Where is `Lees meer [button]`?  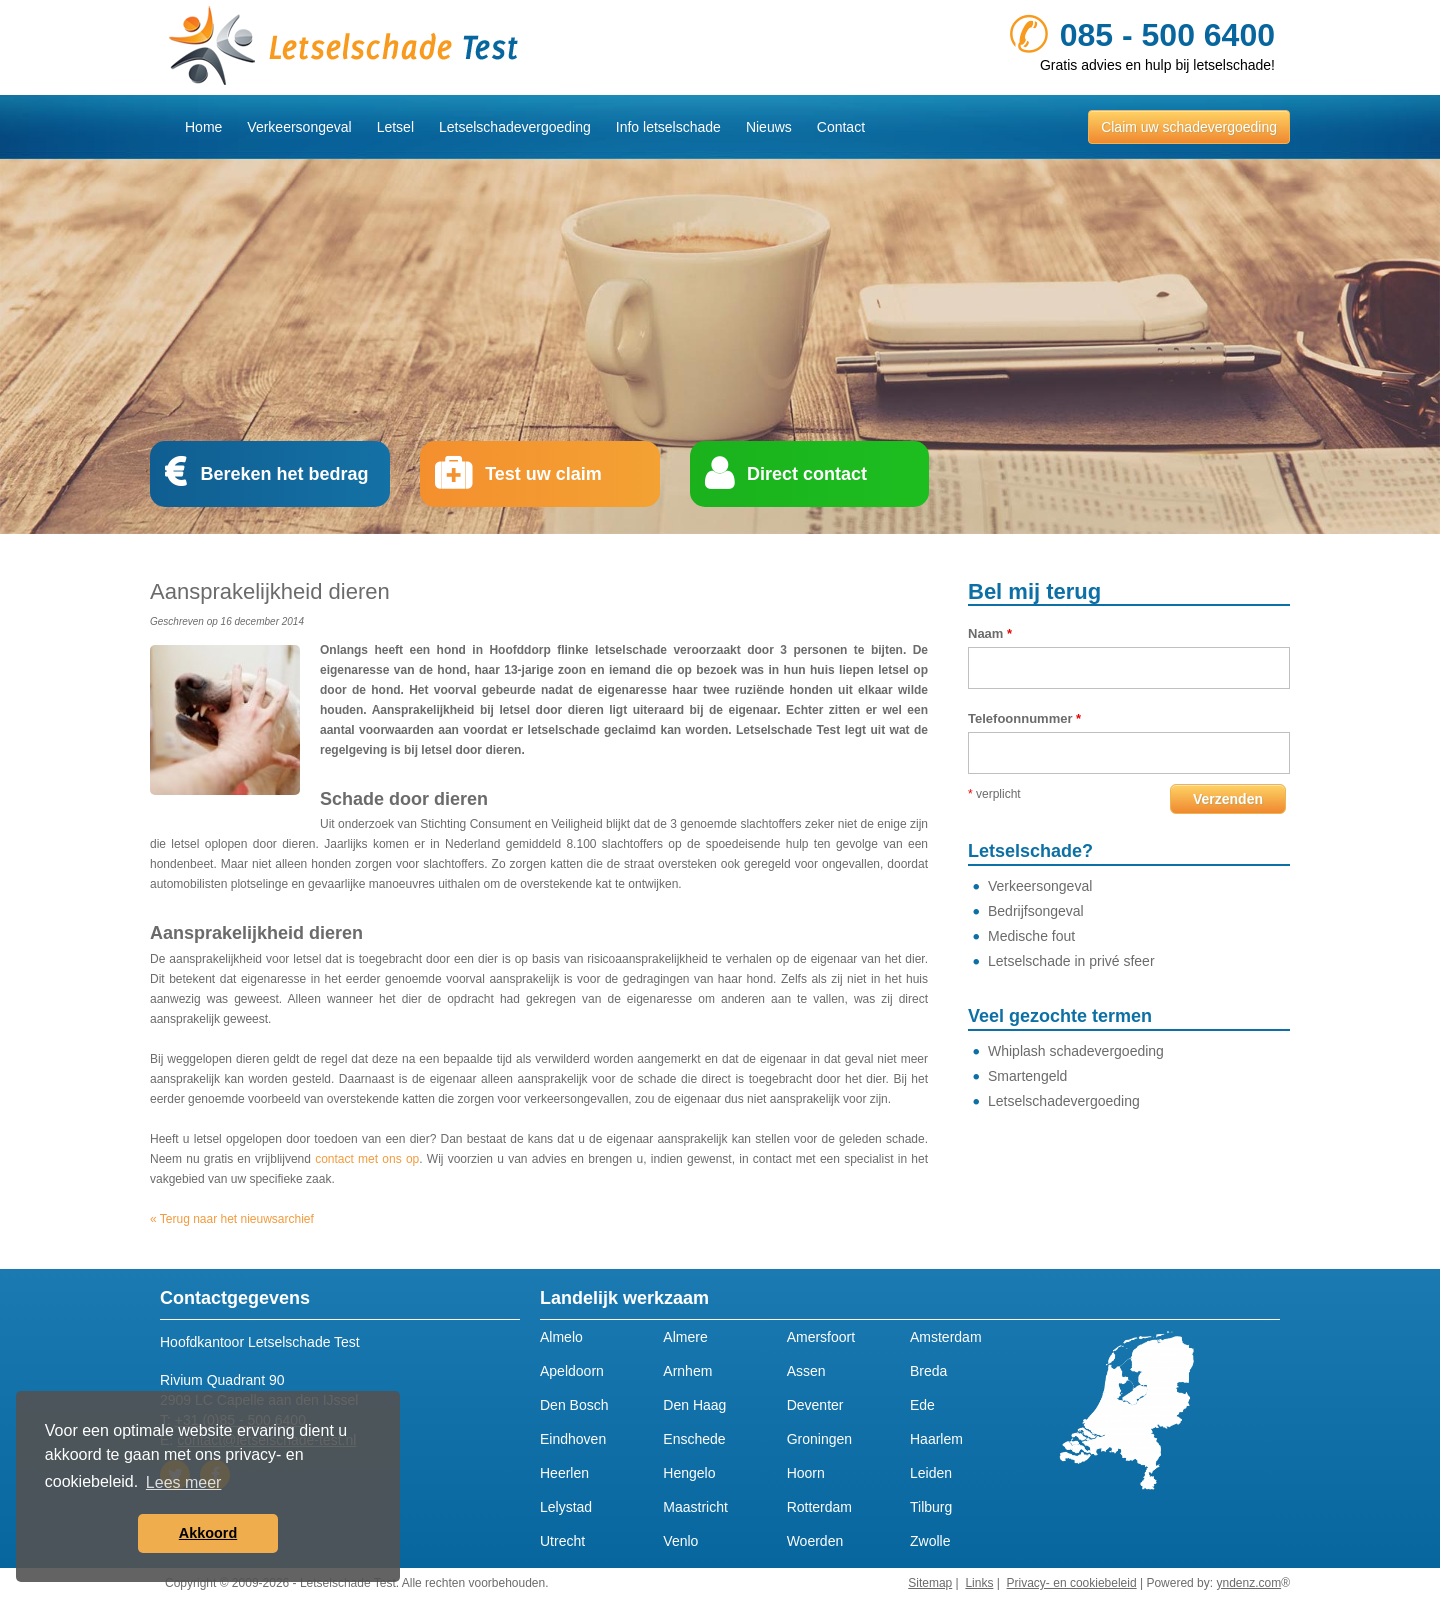
Lees meer [button] is located at coordinates (184, 1482).